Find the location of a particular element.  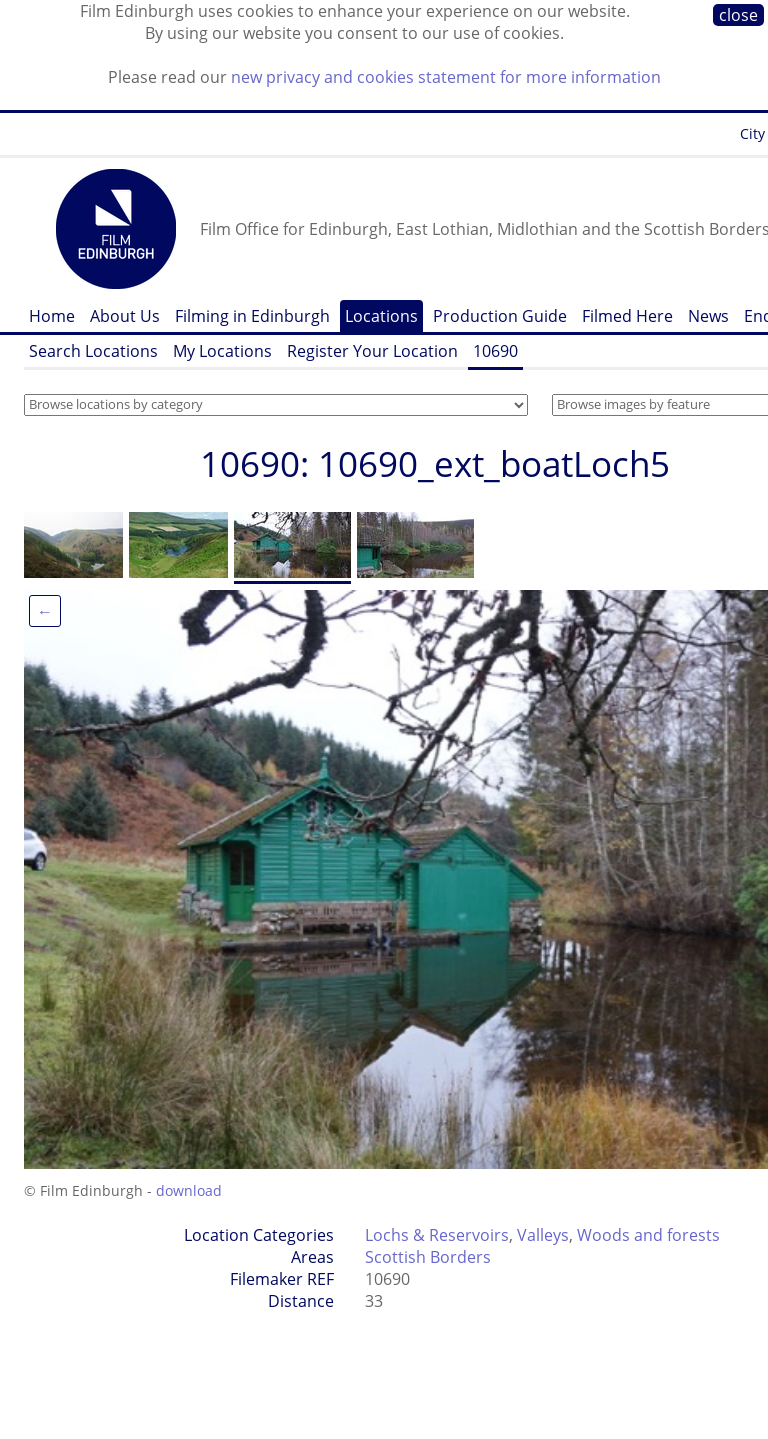

About Us is located at coordinates (125, 316).